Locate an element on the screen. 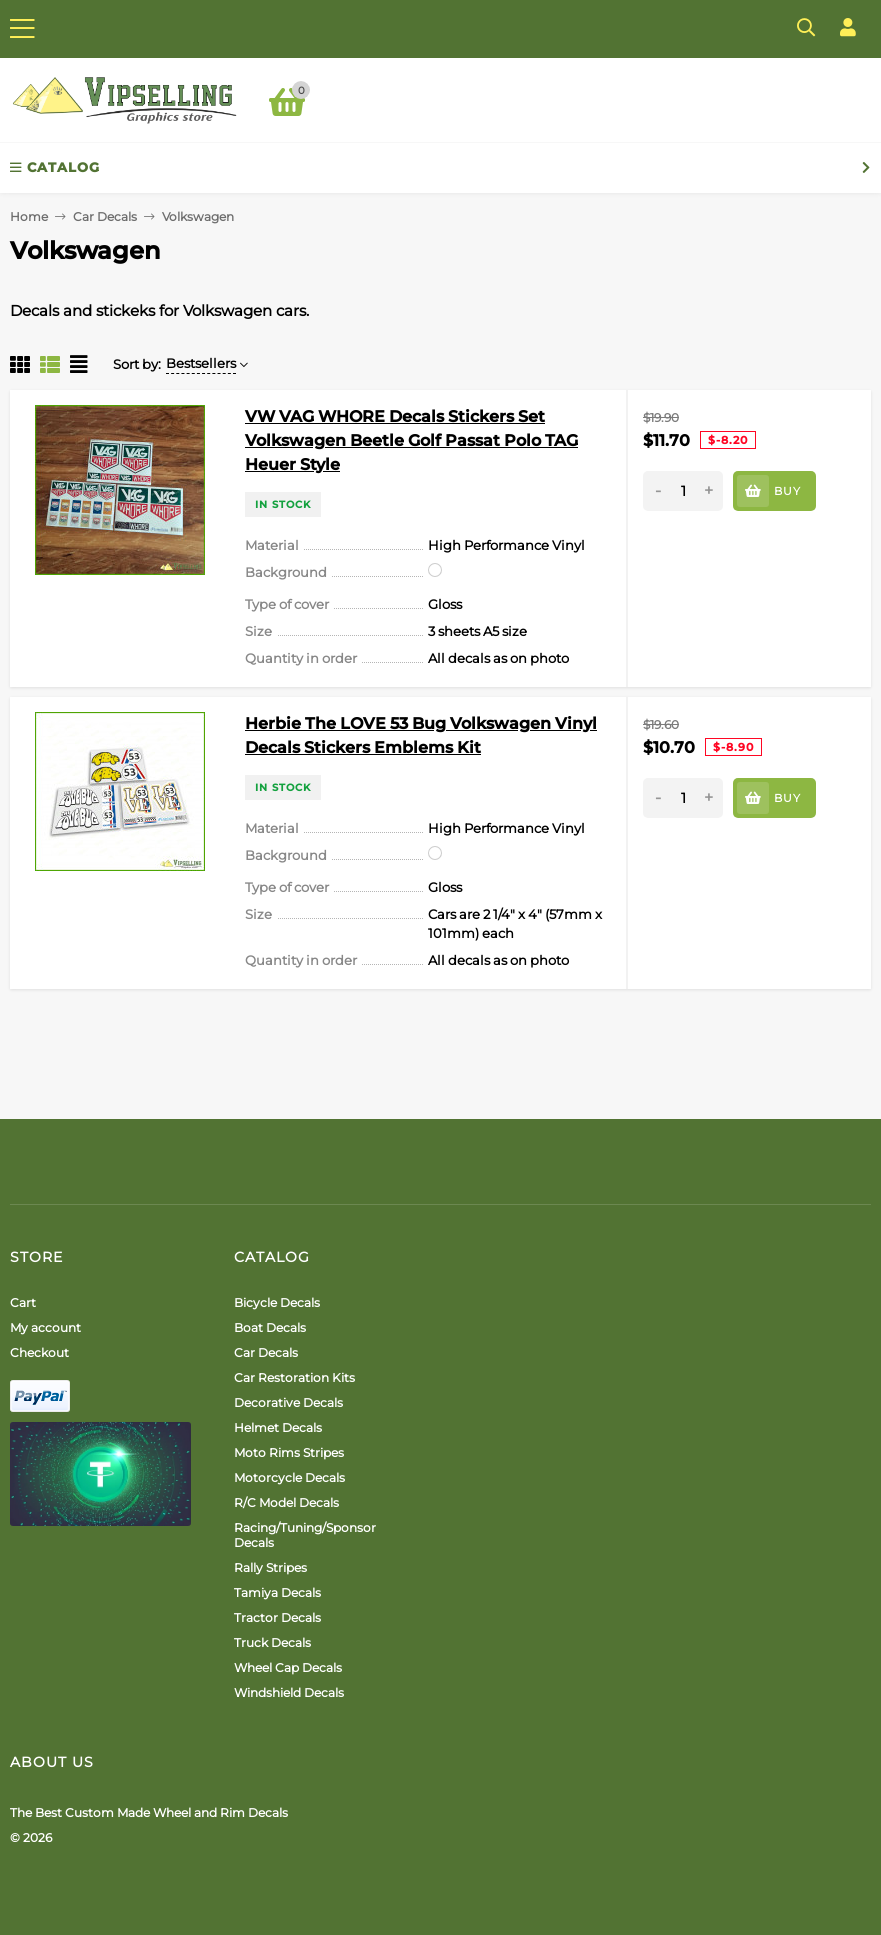  Moto Rims Stripes is located at coordinates (289, 1452).